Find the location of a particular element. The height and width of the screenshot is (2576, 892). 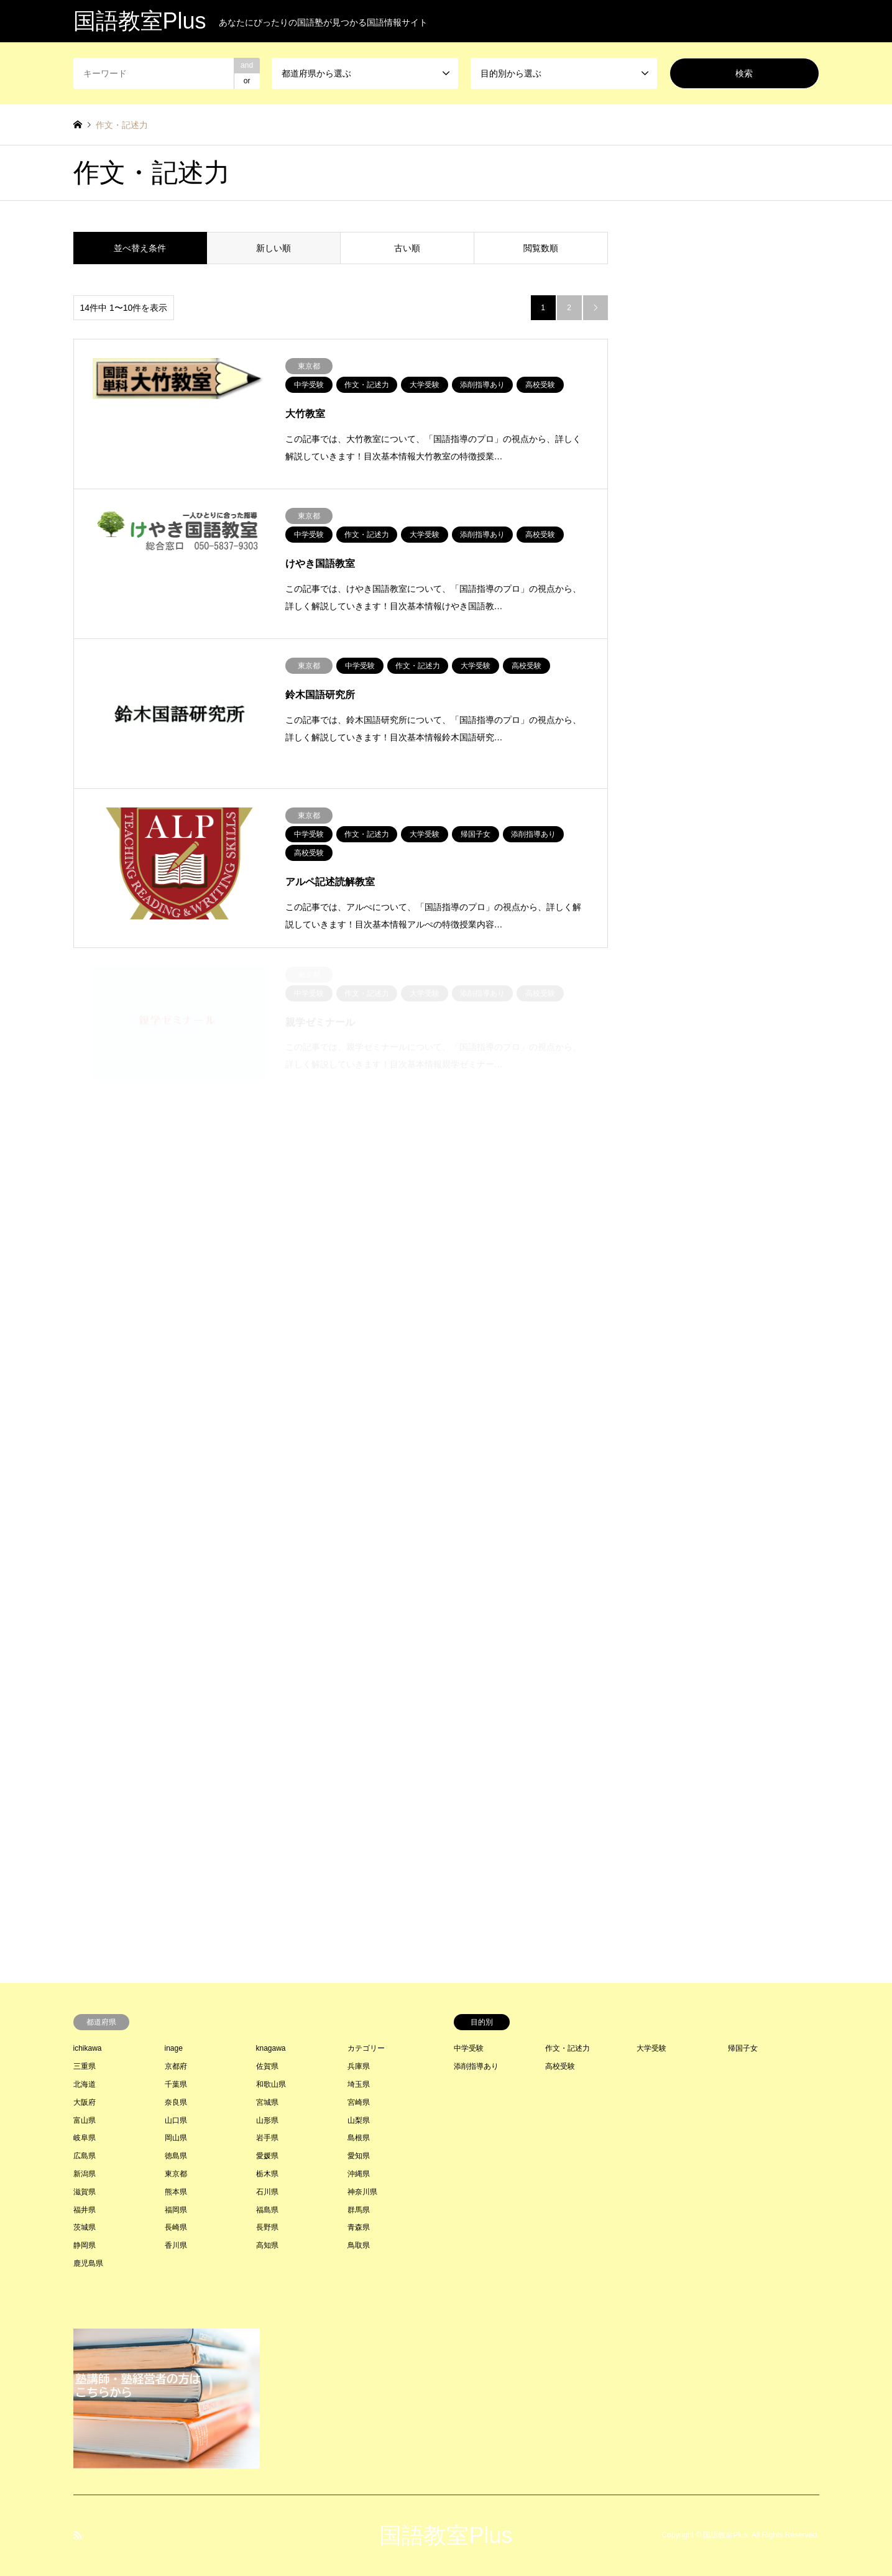

愛知県 is located at coordinates (358, 2155).